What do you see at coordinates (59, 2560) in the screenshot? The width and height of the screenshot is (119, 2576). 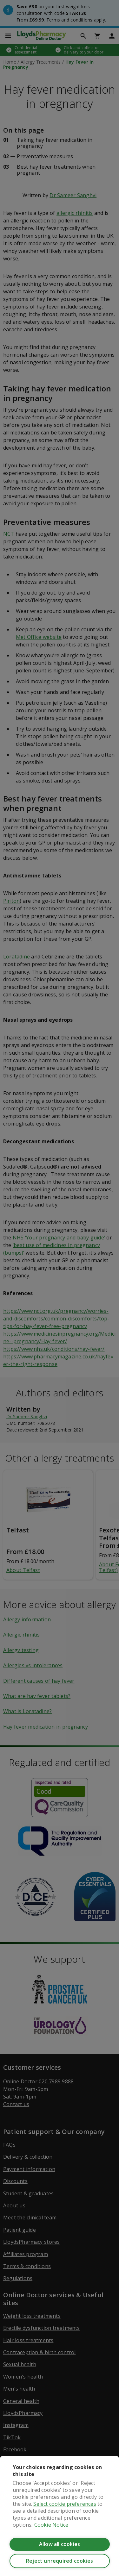 I see `Reject unrequired cookies` at bounding box center [59, 2560].